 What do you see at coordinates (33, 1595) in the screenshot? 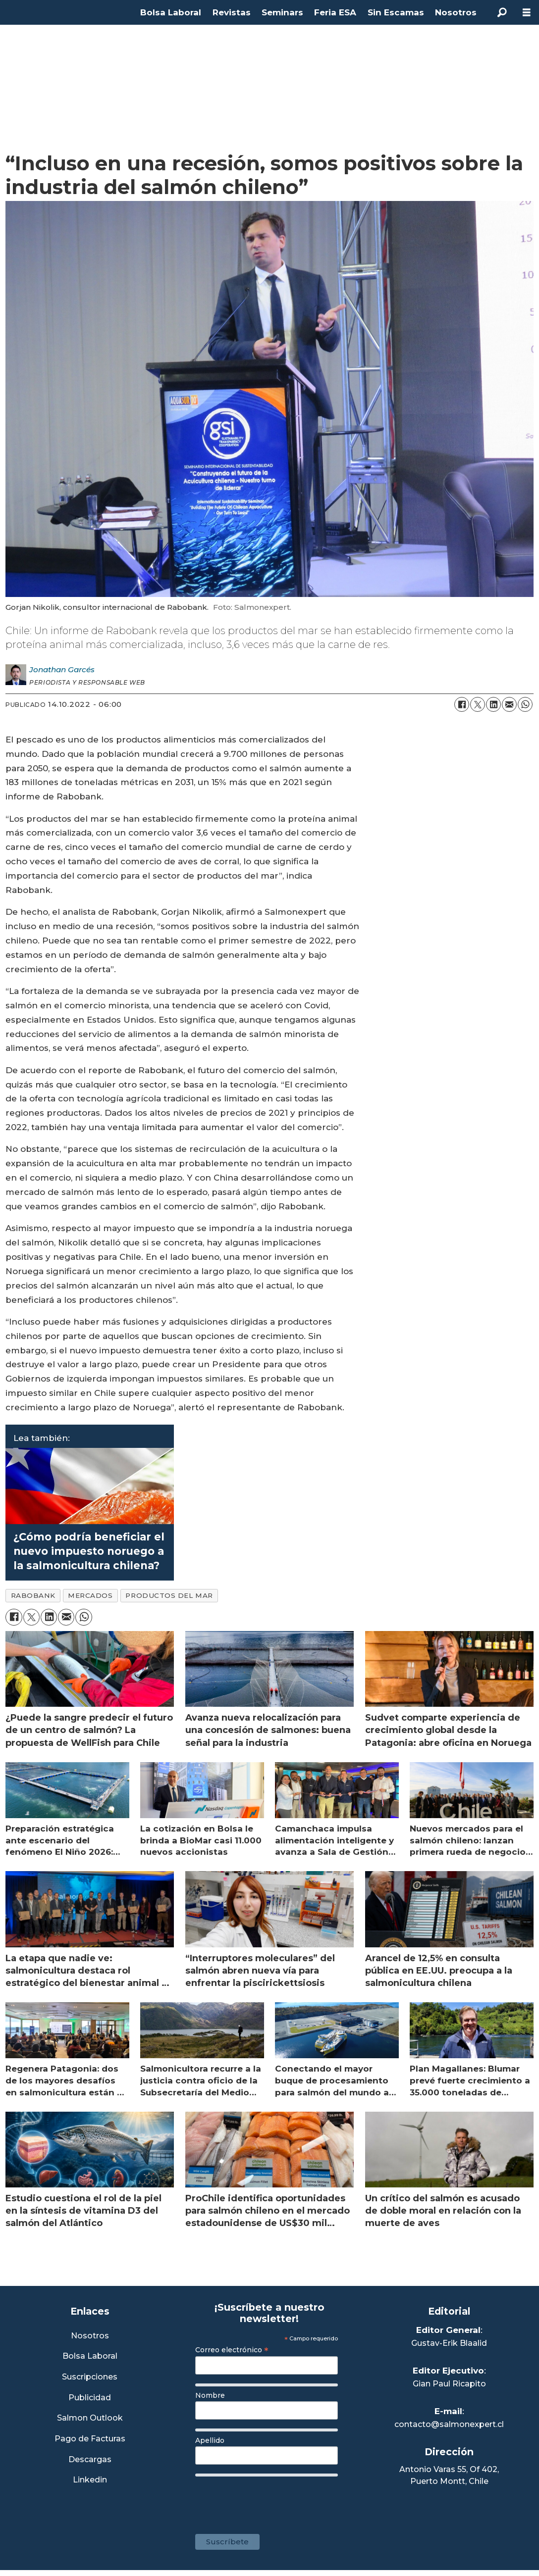
I see `rabobank` at bounding box center [33, 1595].